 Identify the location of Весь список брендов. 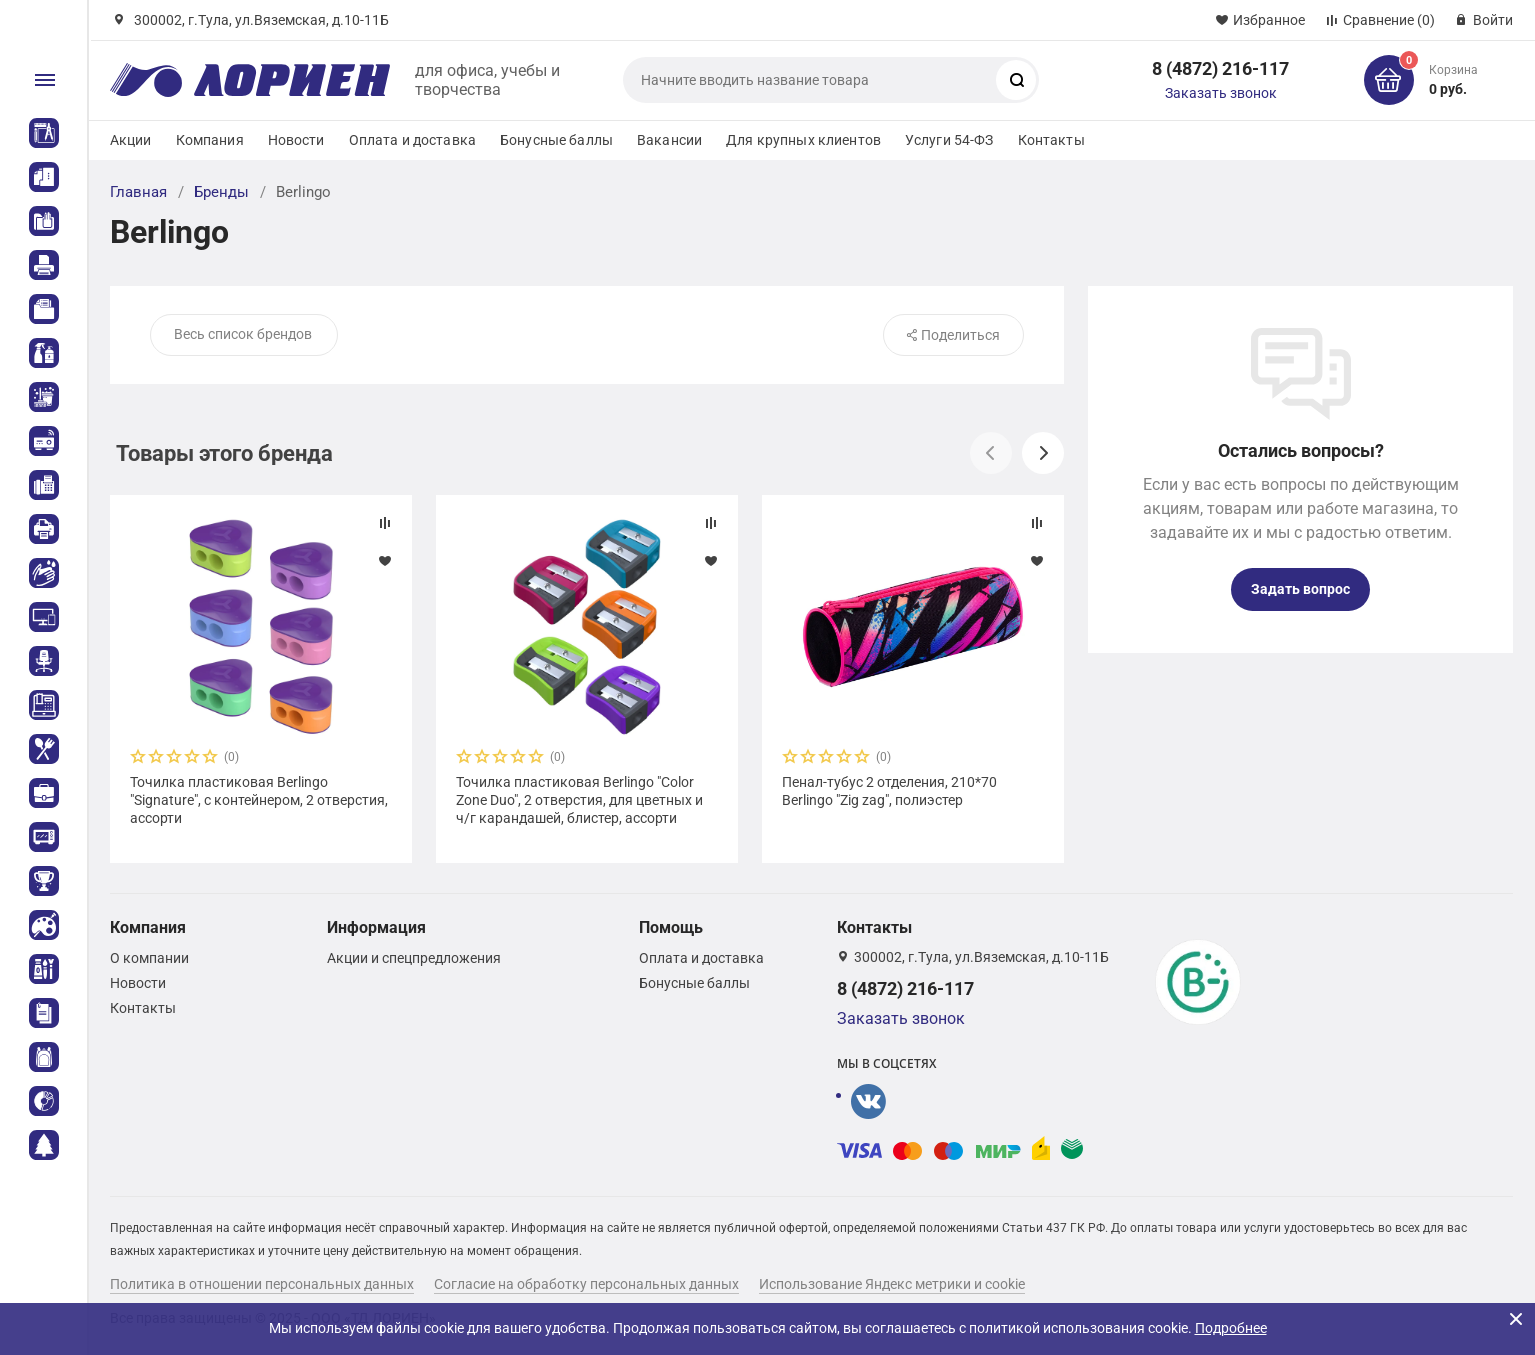
(243, 334).